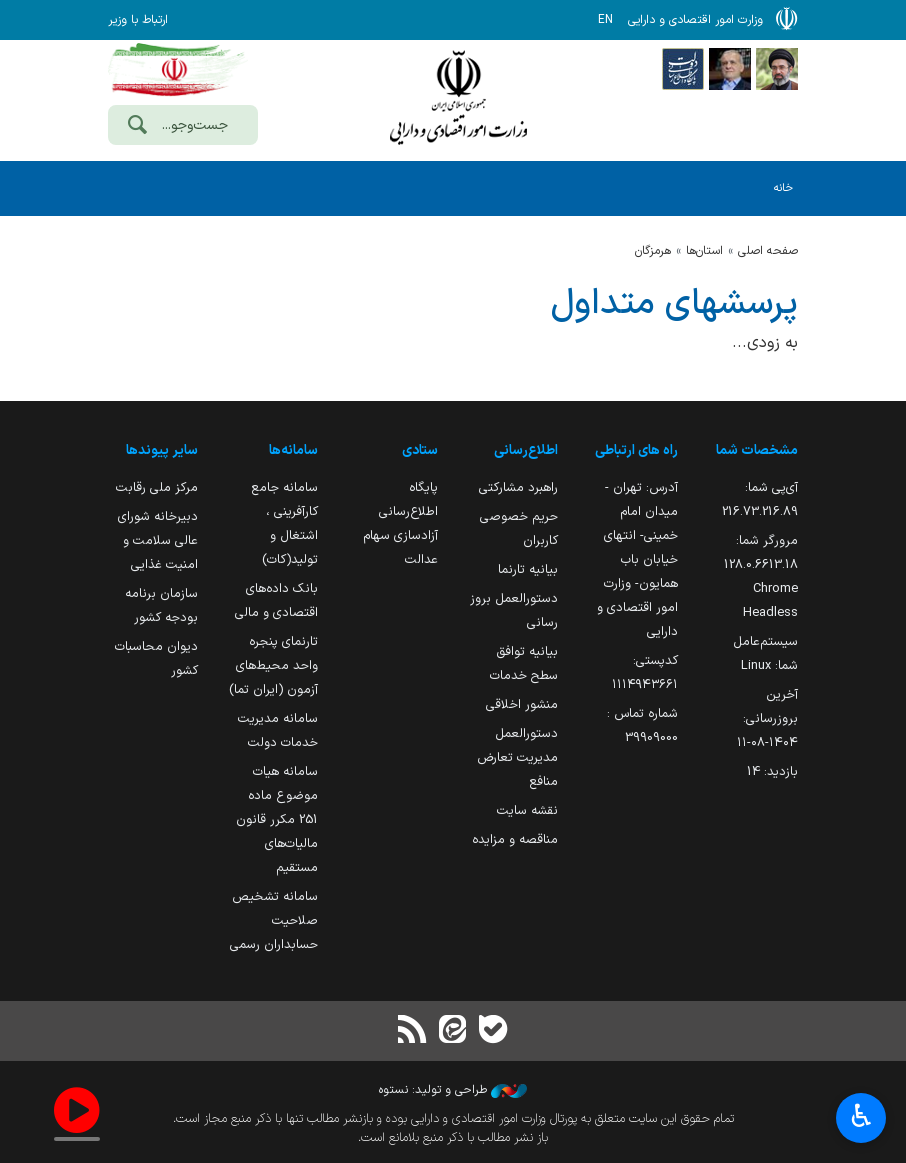  I want to click on [پایگاه اطلاع;رسانی ریاست;جمهوری اسلامی ایران], so click(730, 68).